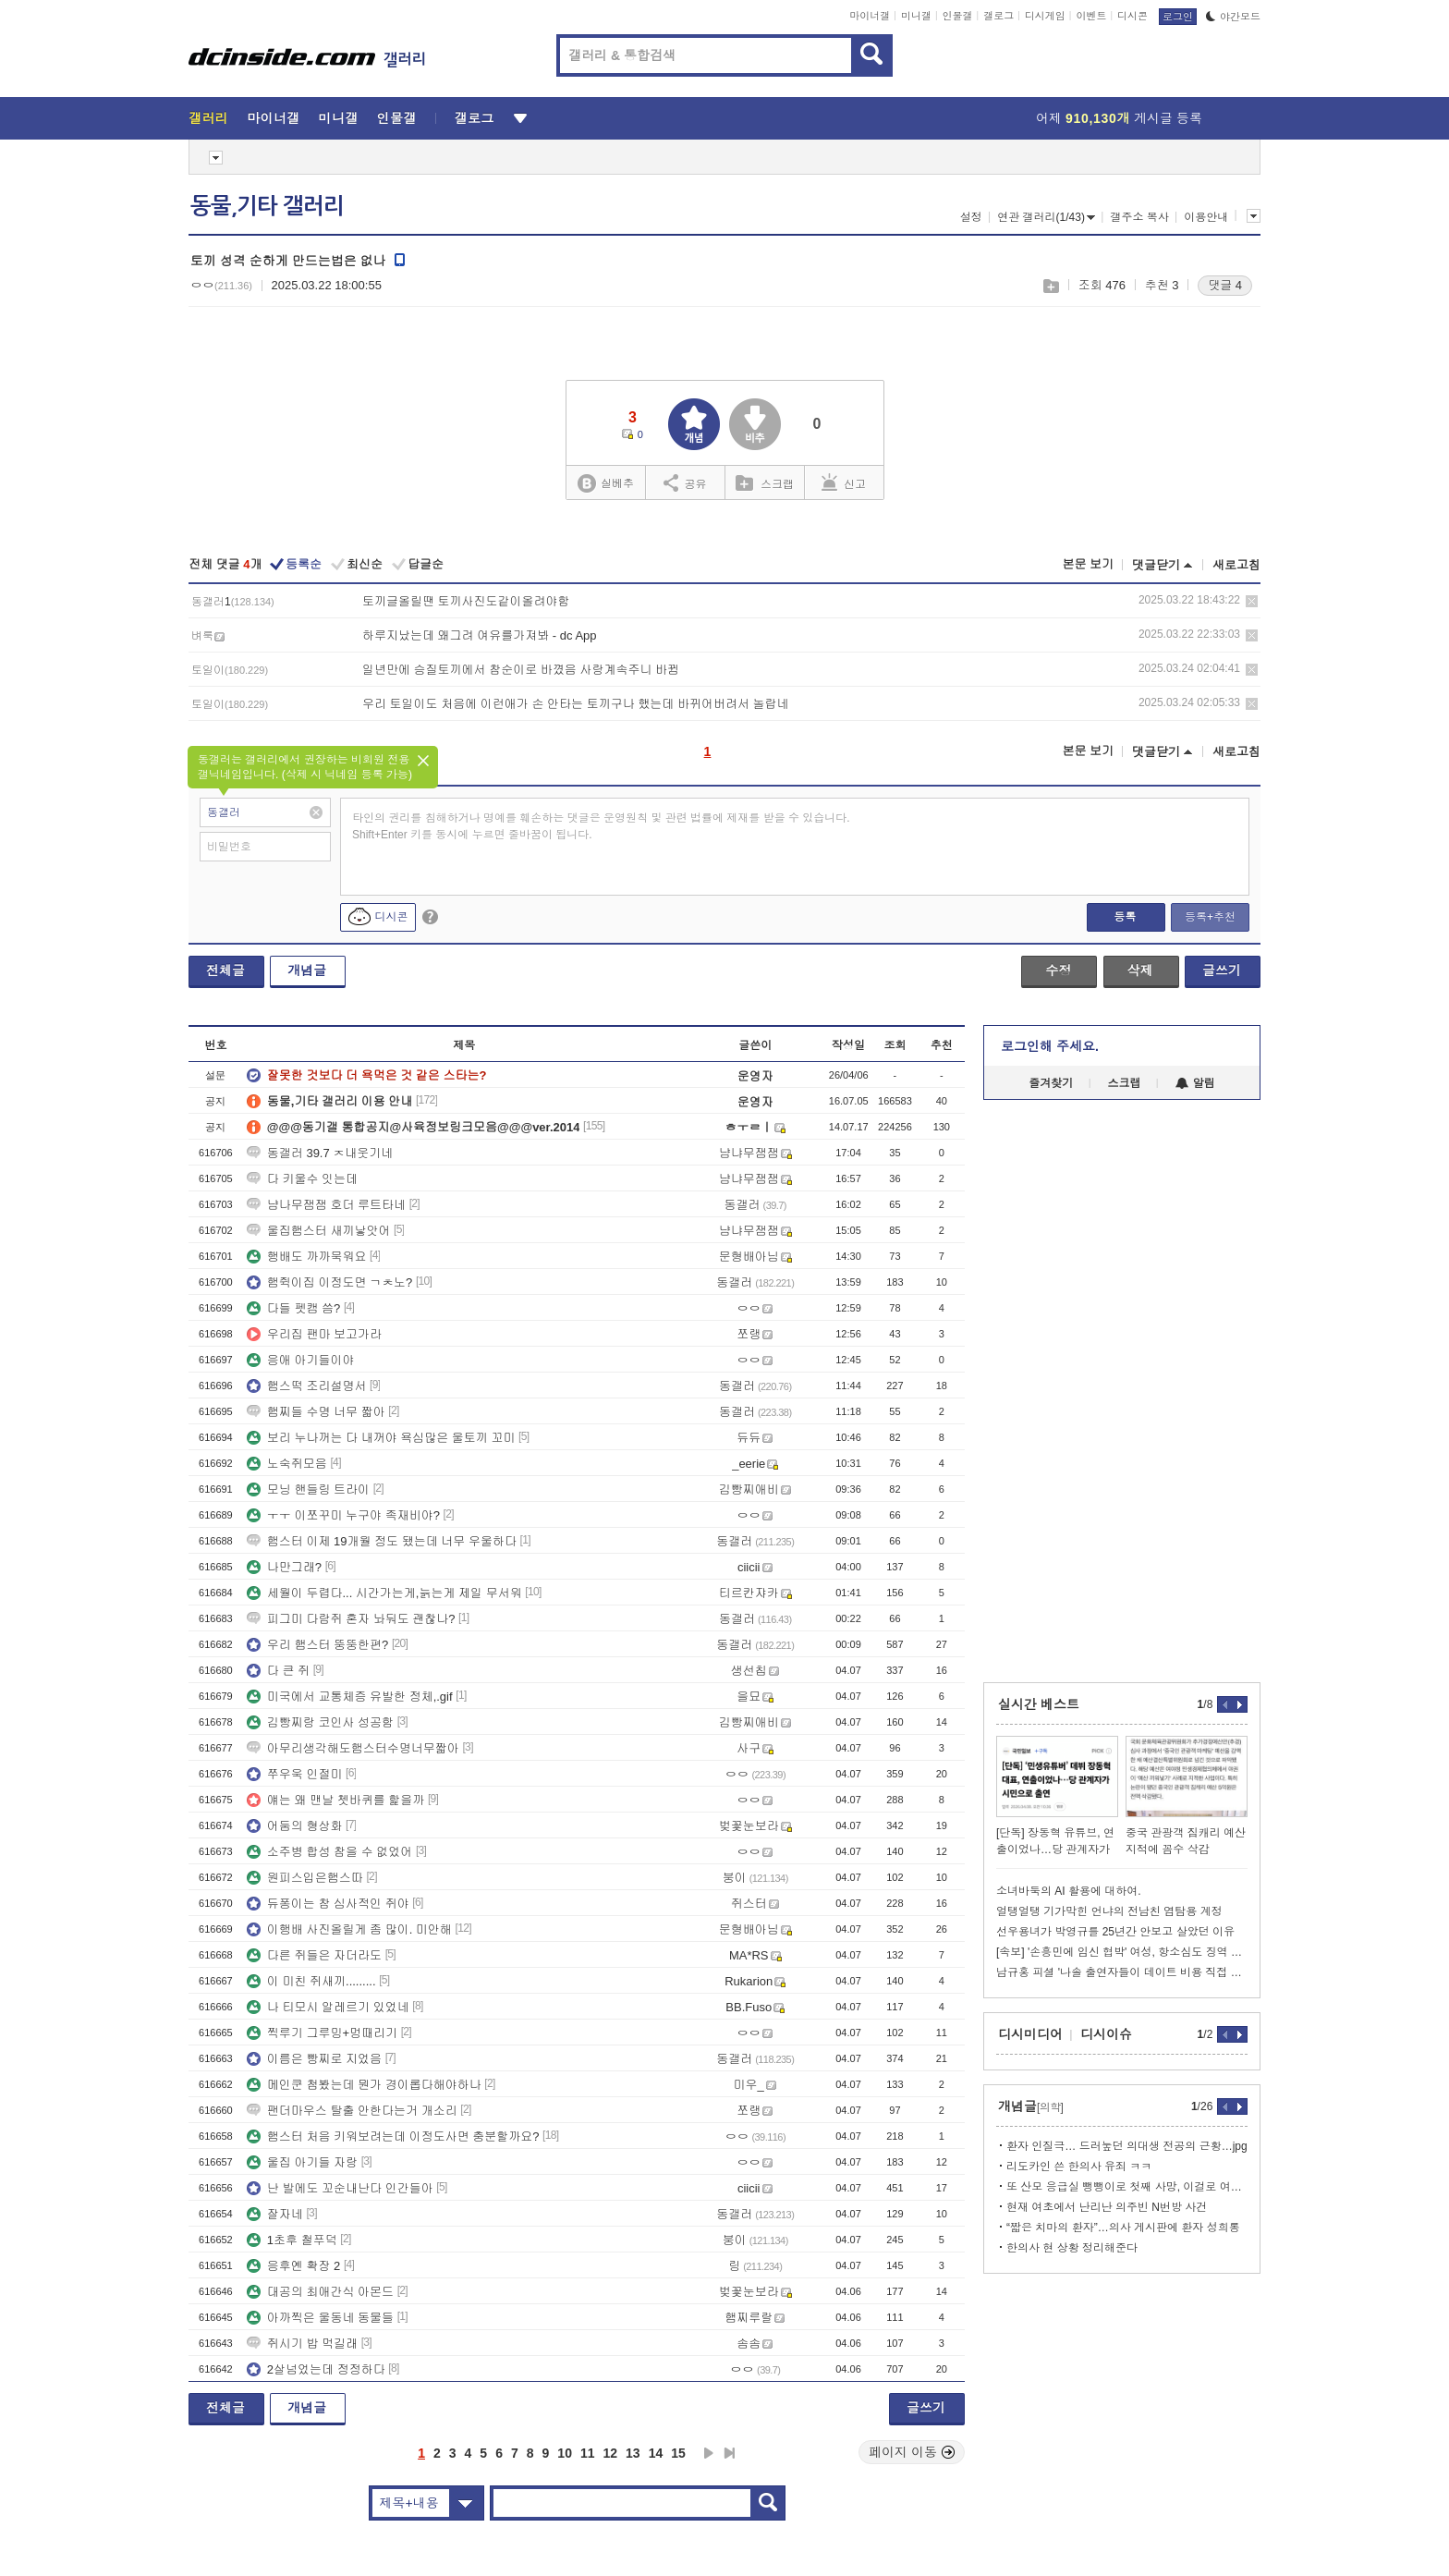 The height and width of the screenshot is (2576, 1449). Describe the element at coordinates (708, 2453) in the screenshot. I see `다음` at that location.